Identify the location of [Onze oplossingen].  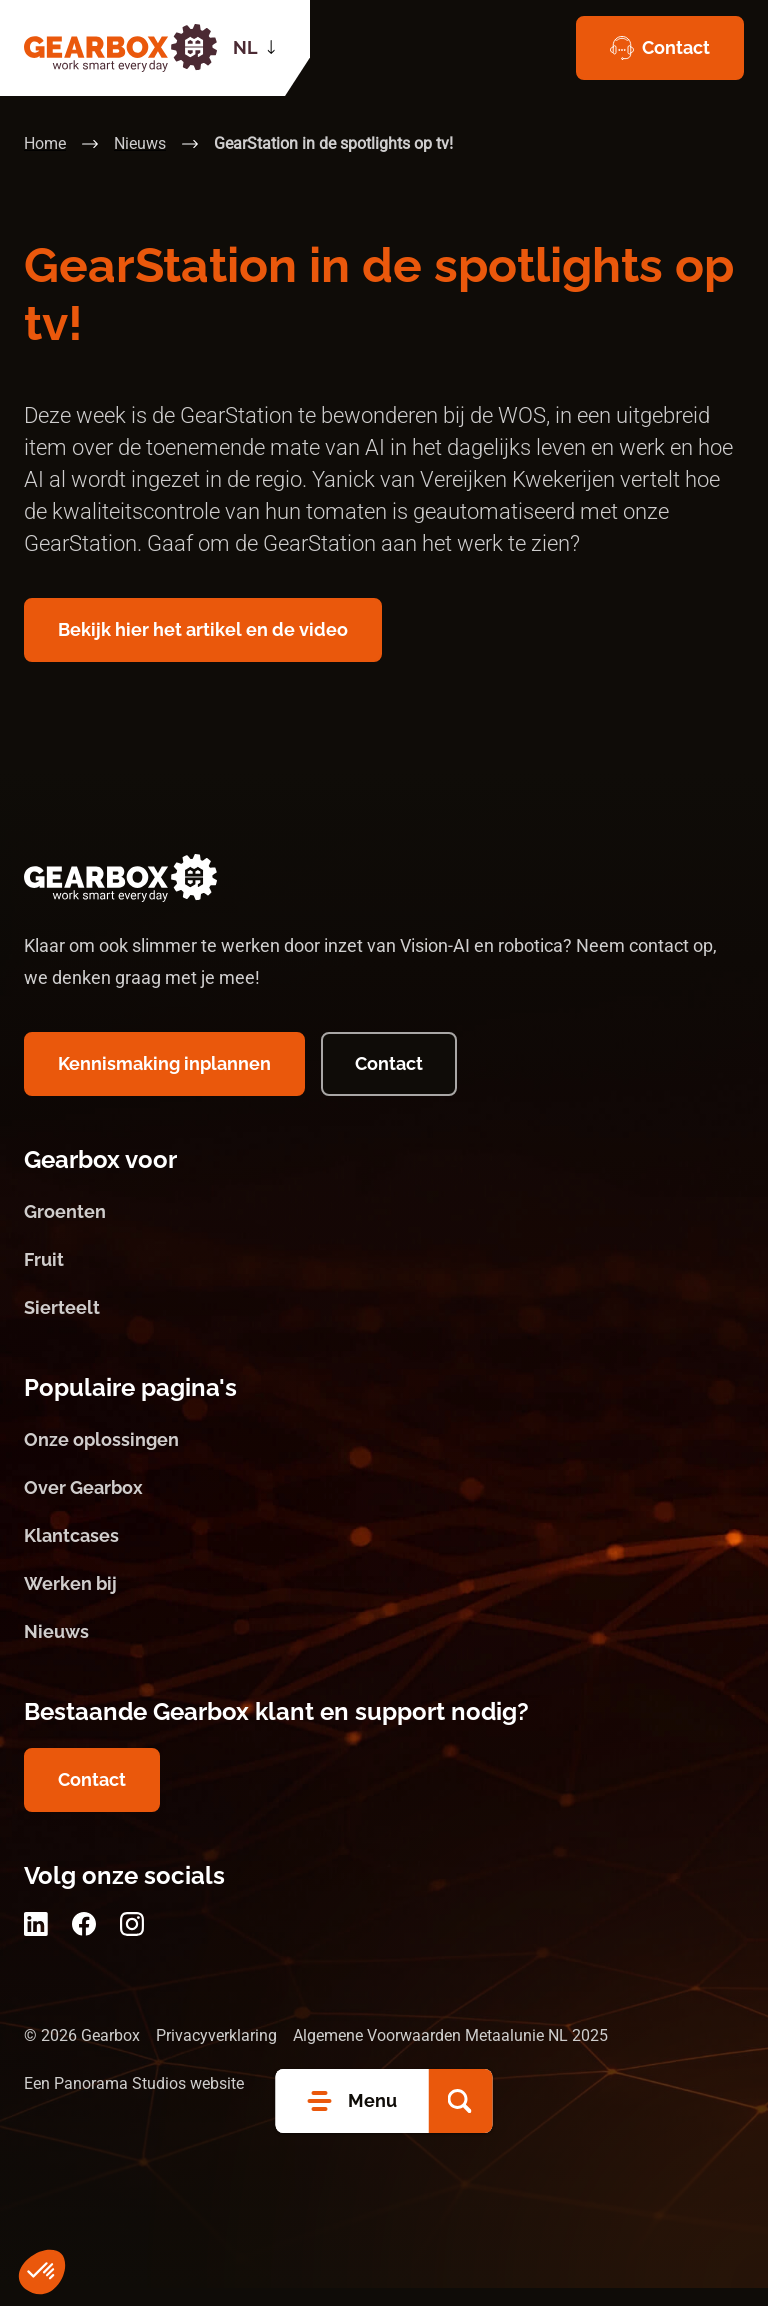
(384, 1458).